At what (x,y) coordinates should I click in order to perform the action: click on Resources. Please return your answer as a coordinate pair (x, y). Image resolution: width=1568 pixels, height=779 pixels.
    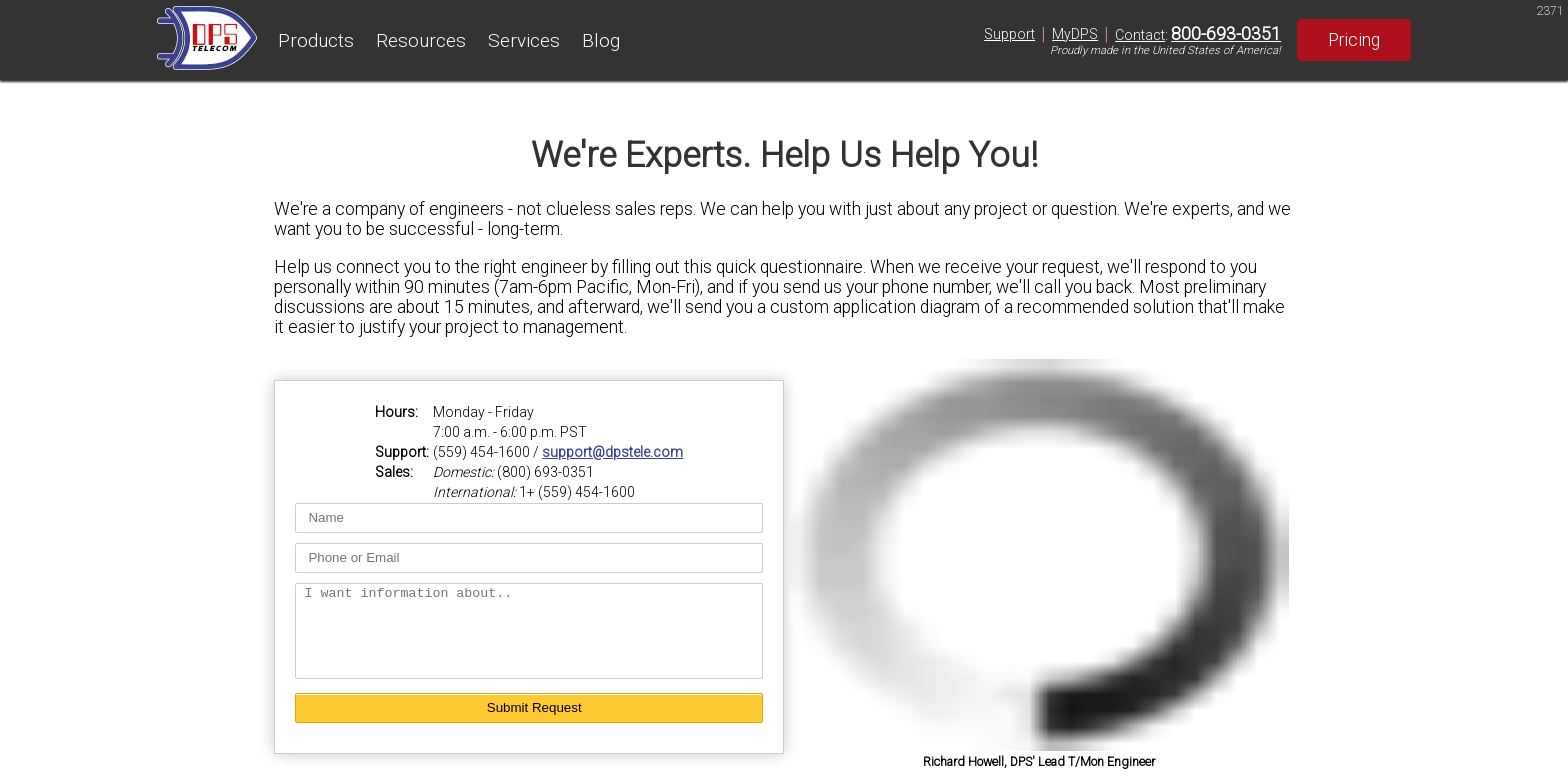
    Looking at the image, I should click on (421, 40).